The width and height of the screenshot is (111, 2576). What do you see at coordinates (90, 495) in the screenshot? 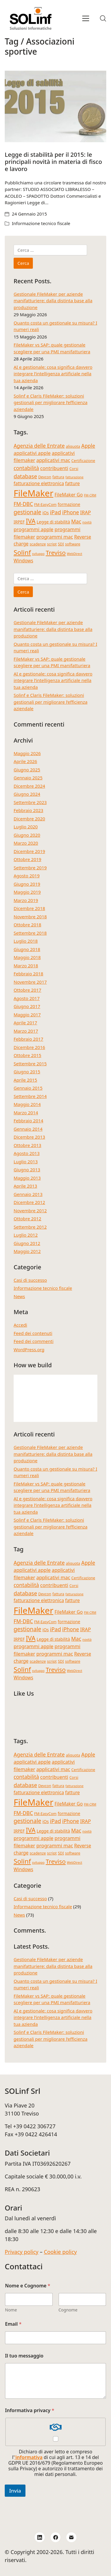
I see `FM-CRM [FM-CRM (3 elementi)]` at bounding box center [90, 495].